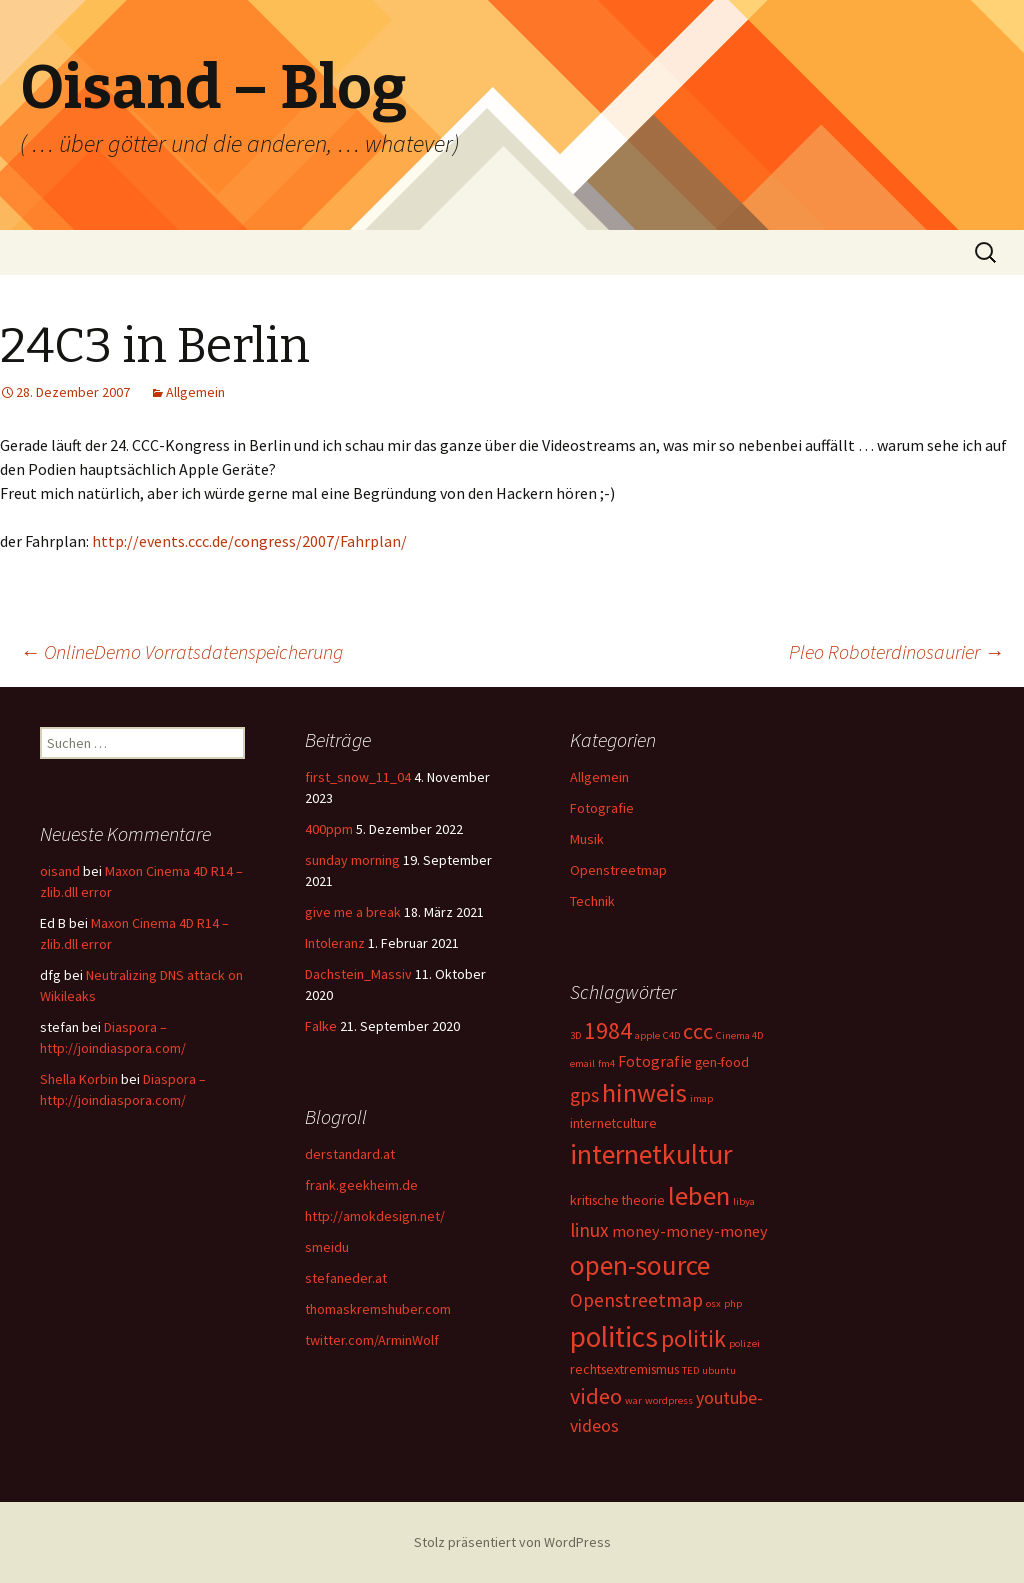 The image size is (1024, 1583). I want to click on polizei [polizei (1 Eintrag)], so click(744, 1343).